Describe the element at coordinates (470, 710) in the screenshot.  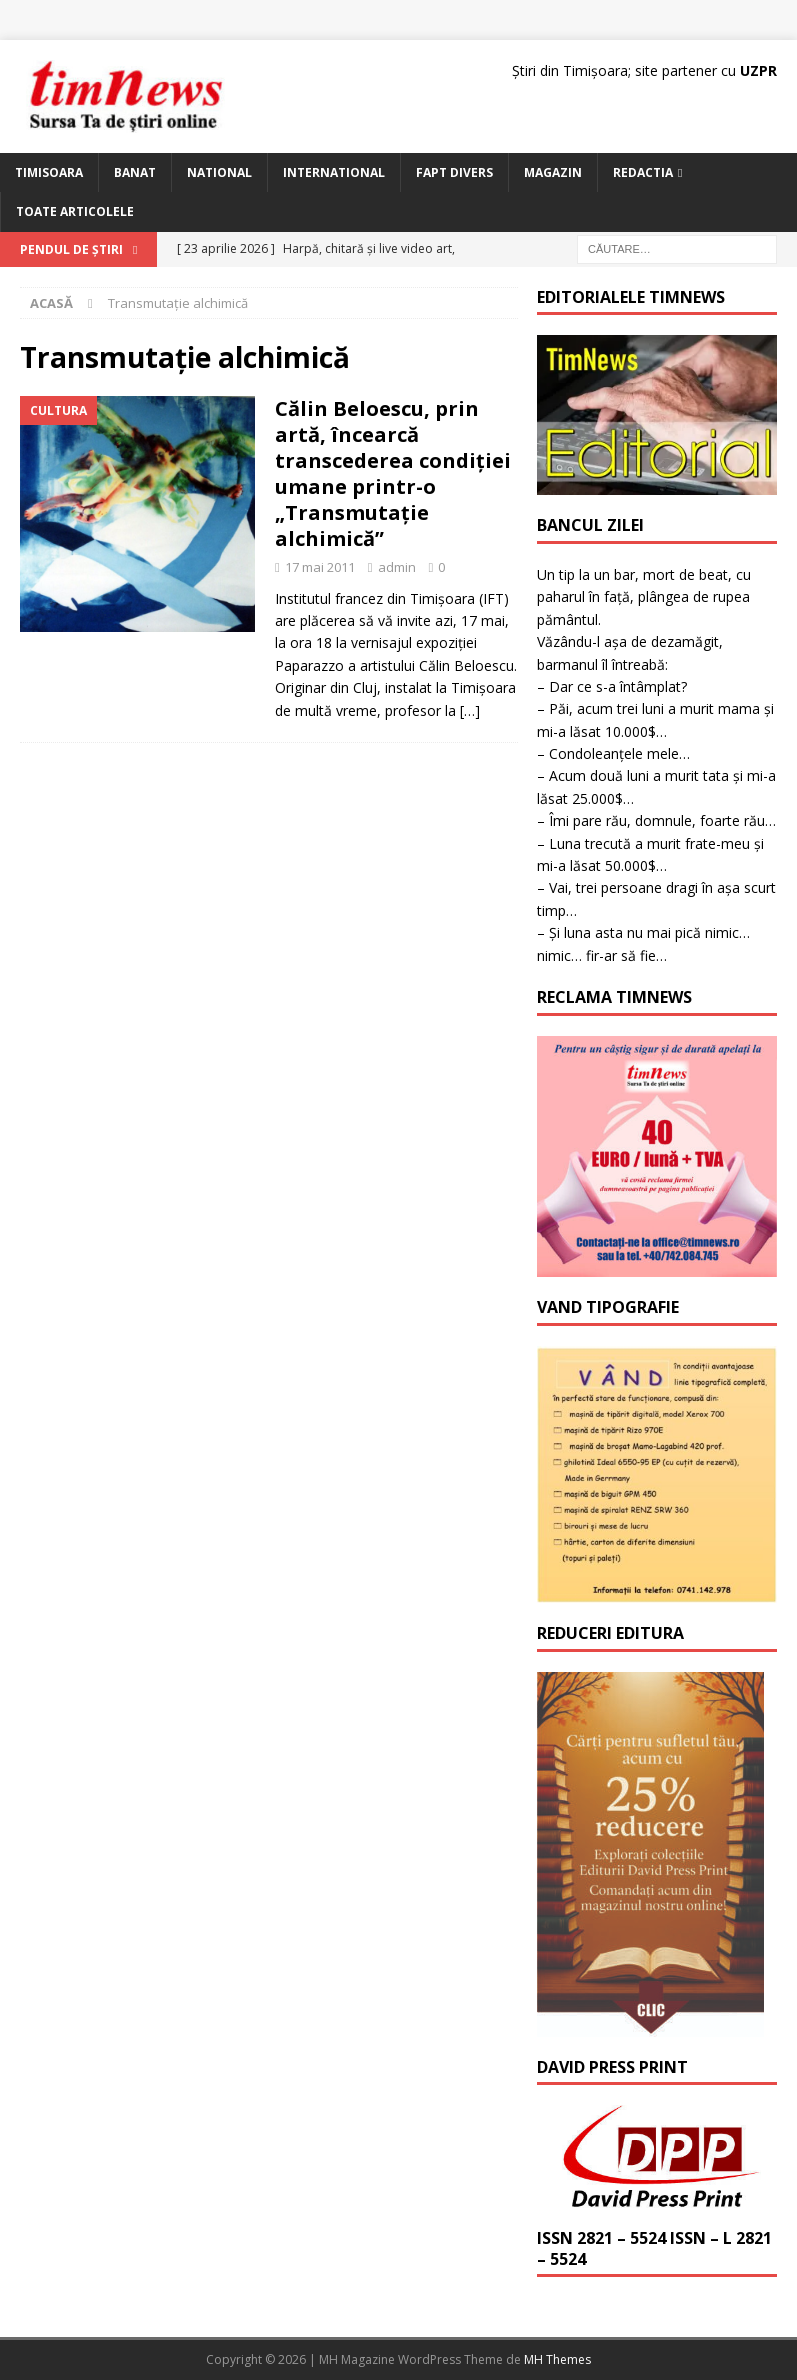
I see `[…]` at that location.